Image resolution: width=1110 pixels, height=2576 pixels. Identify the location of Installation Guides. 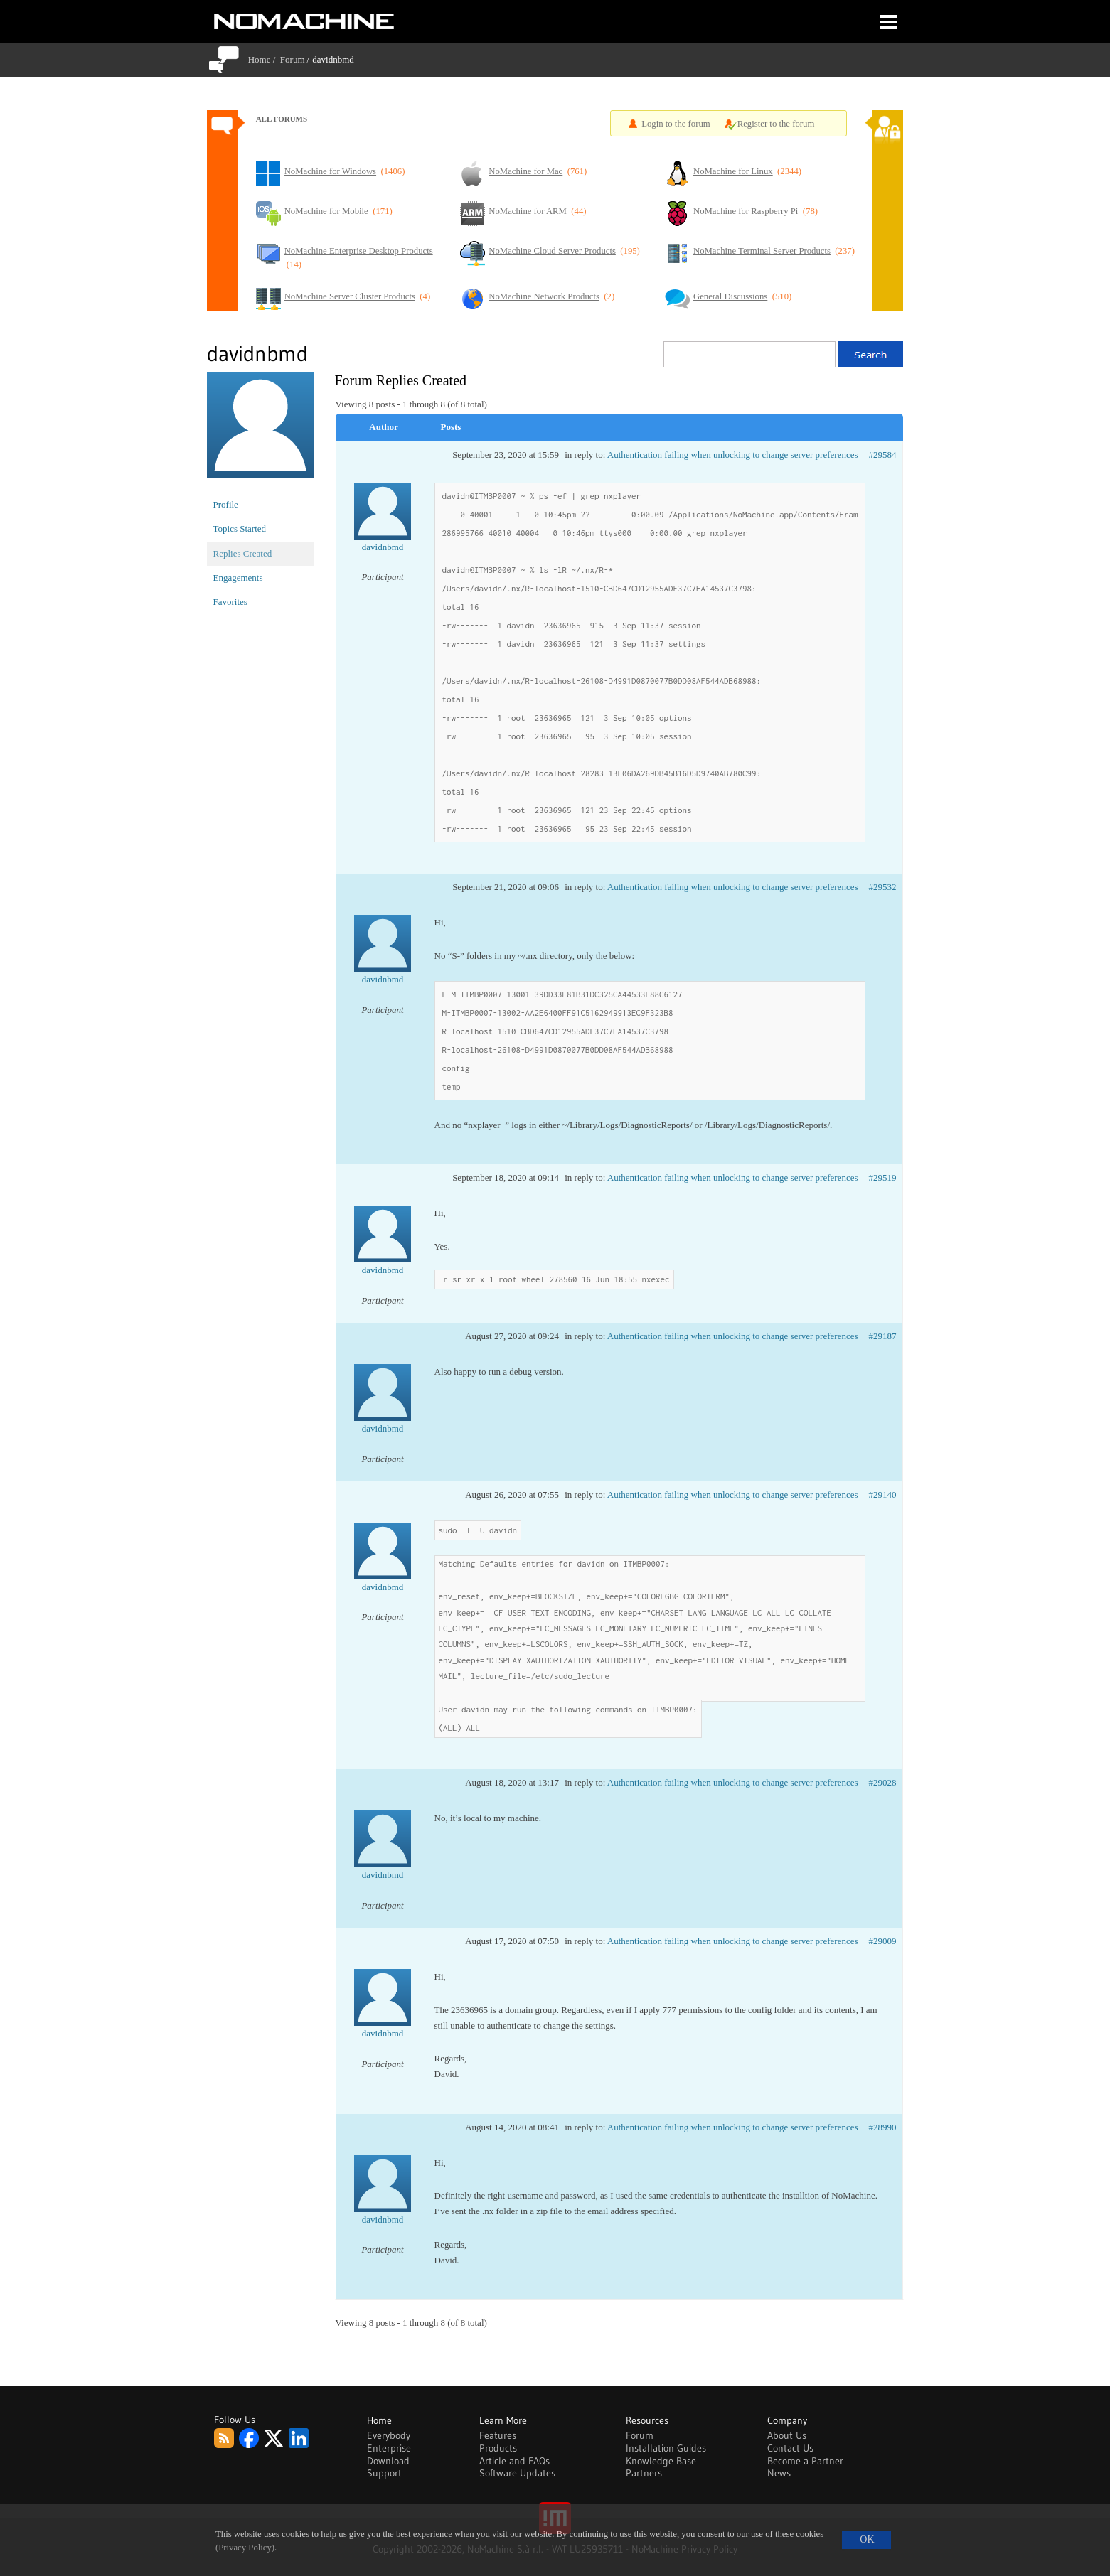
(666, 2448).